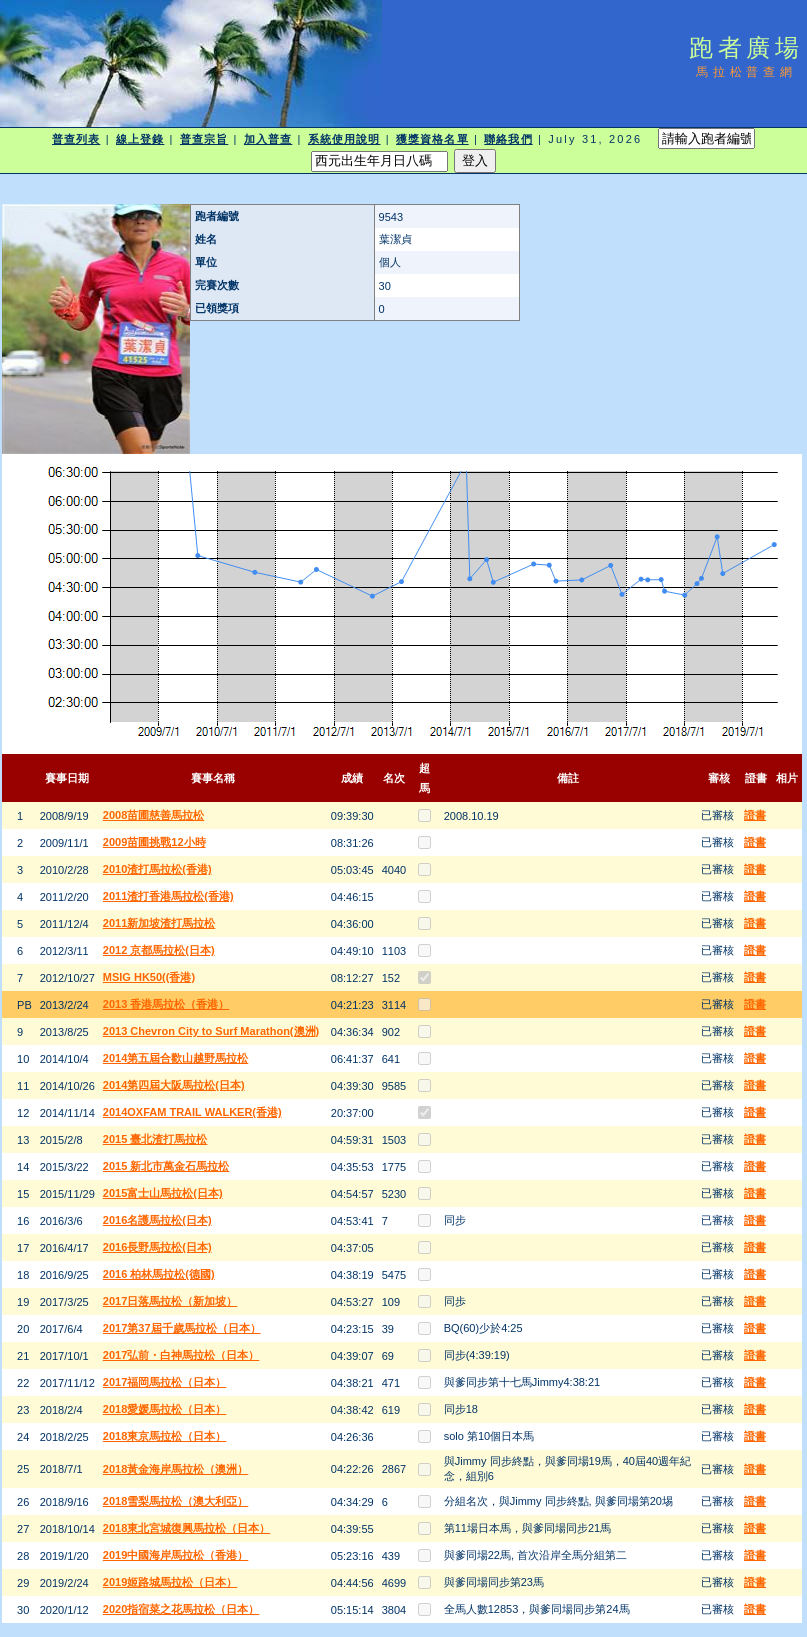  Describe the element at coordinates (159, 1274) in the screenshot. I see `2016 柏林馬拉松(德國)` at that location.